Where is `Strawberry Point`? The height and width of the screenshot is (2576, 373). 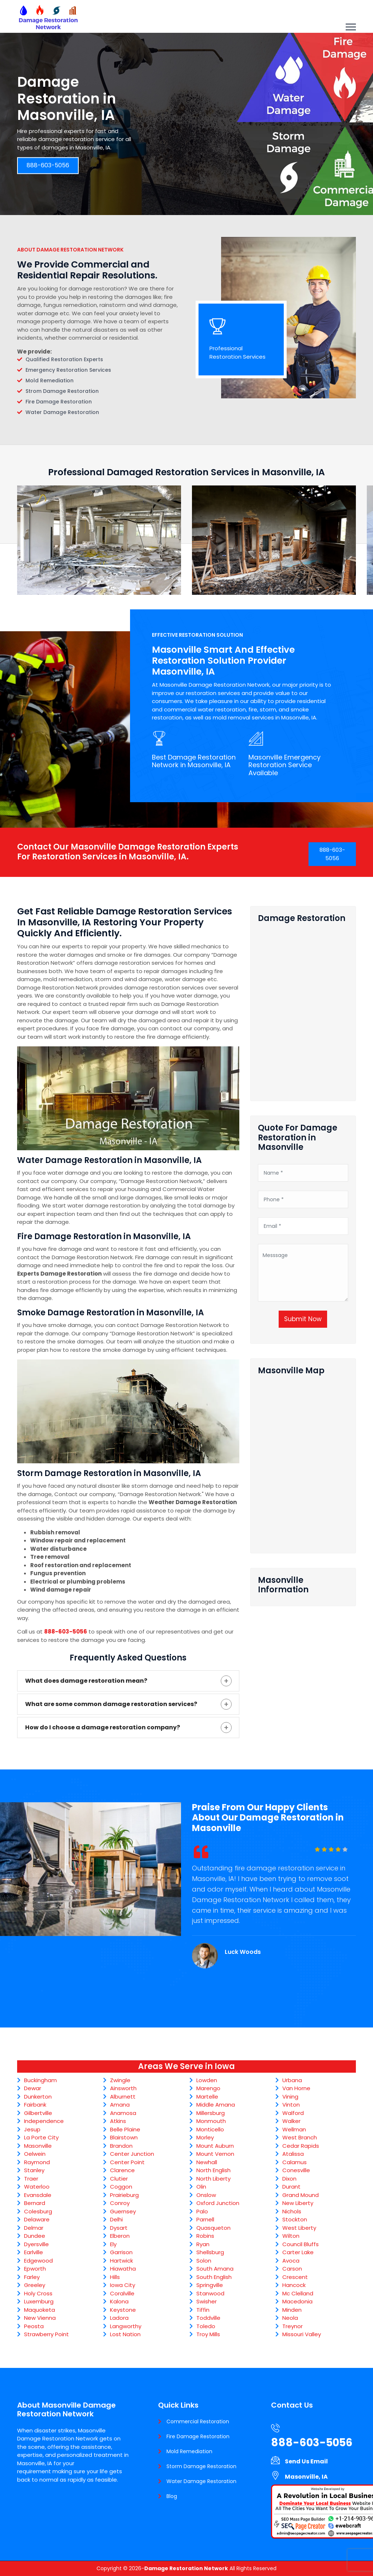
Strawberry Point is located at coordinates (46, 2334).